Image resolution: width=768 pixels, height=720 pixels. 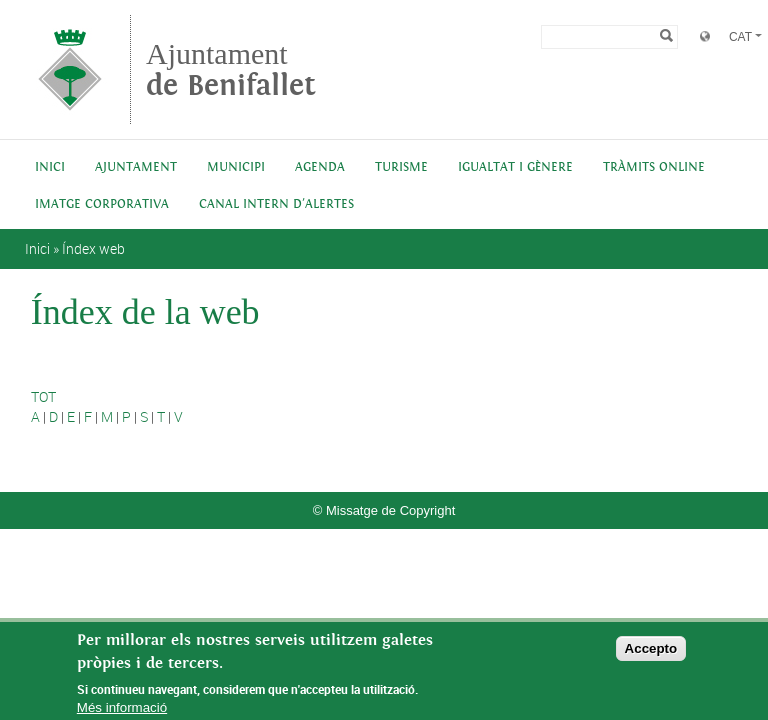 I want to click on Turisme, so click(x=401, y=167).